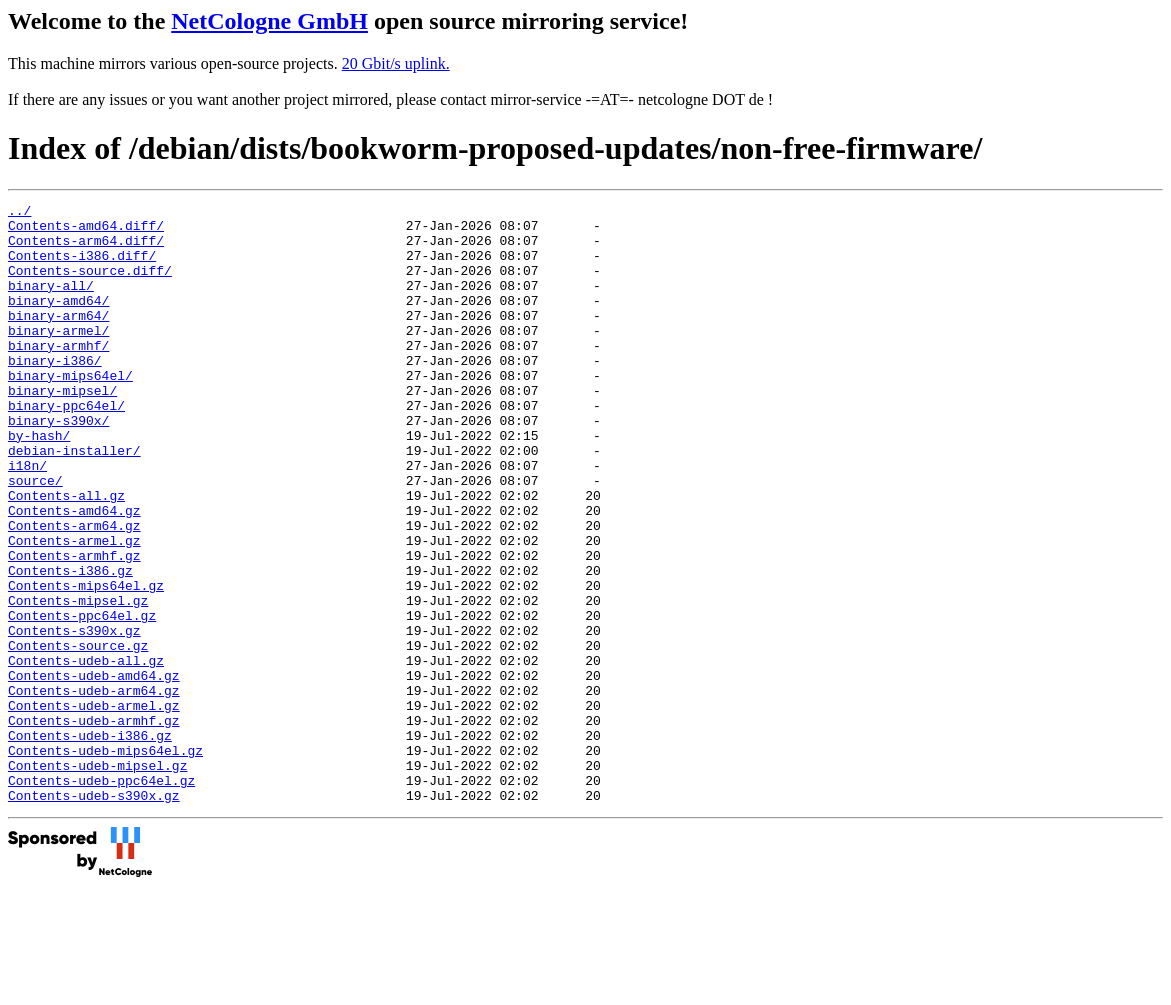  What do you see at coordinates (55, 393) in the screenshot?
I see `binary-i386/` at bounding box center [55, 393].